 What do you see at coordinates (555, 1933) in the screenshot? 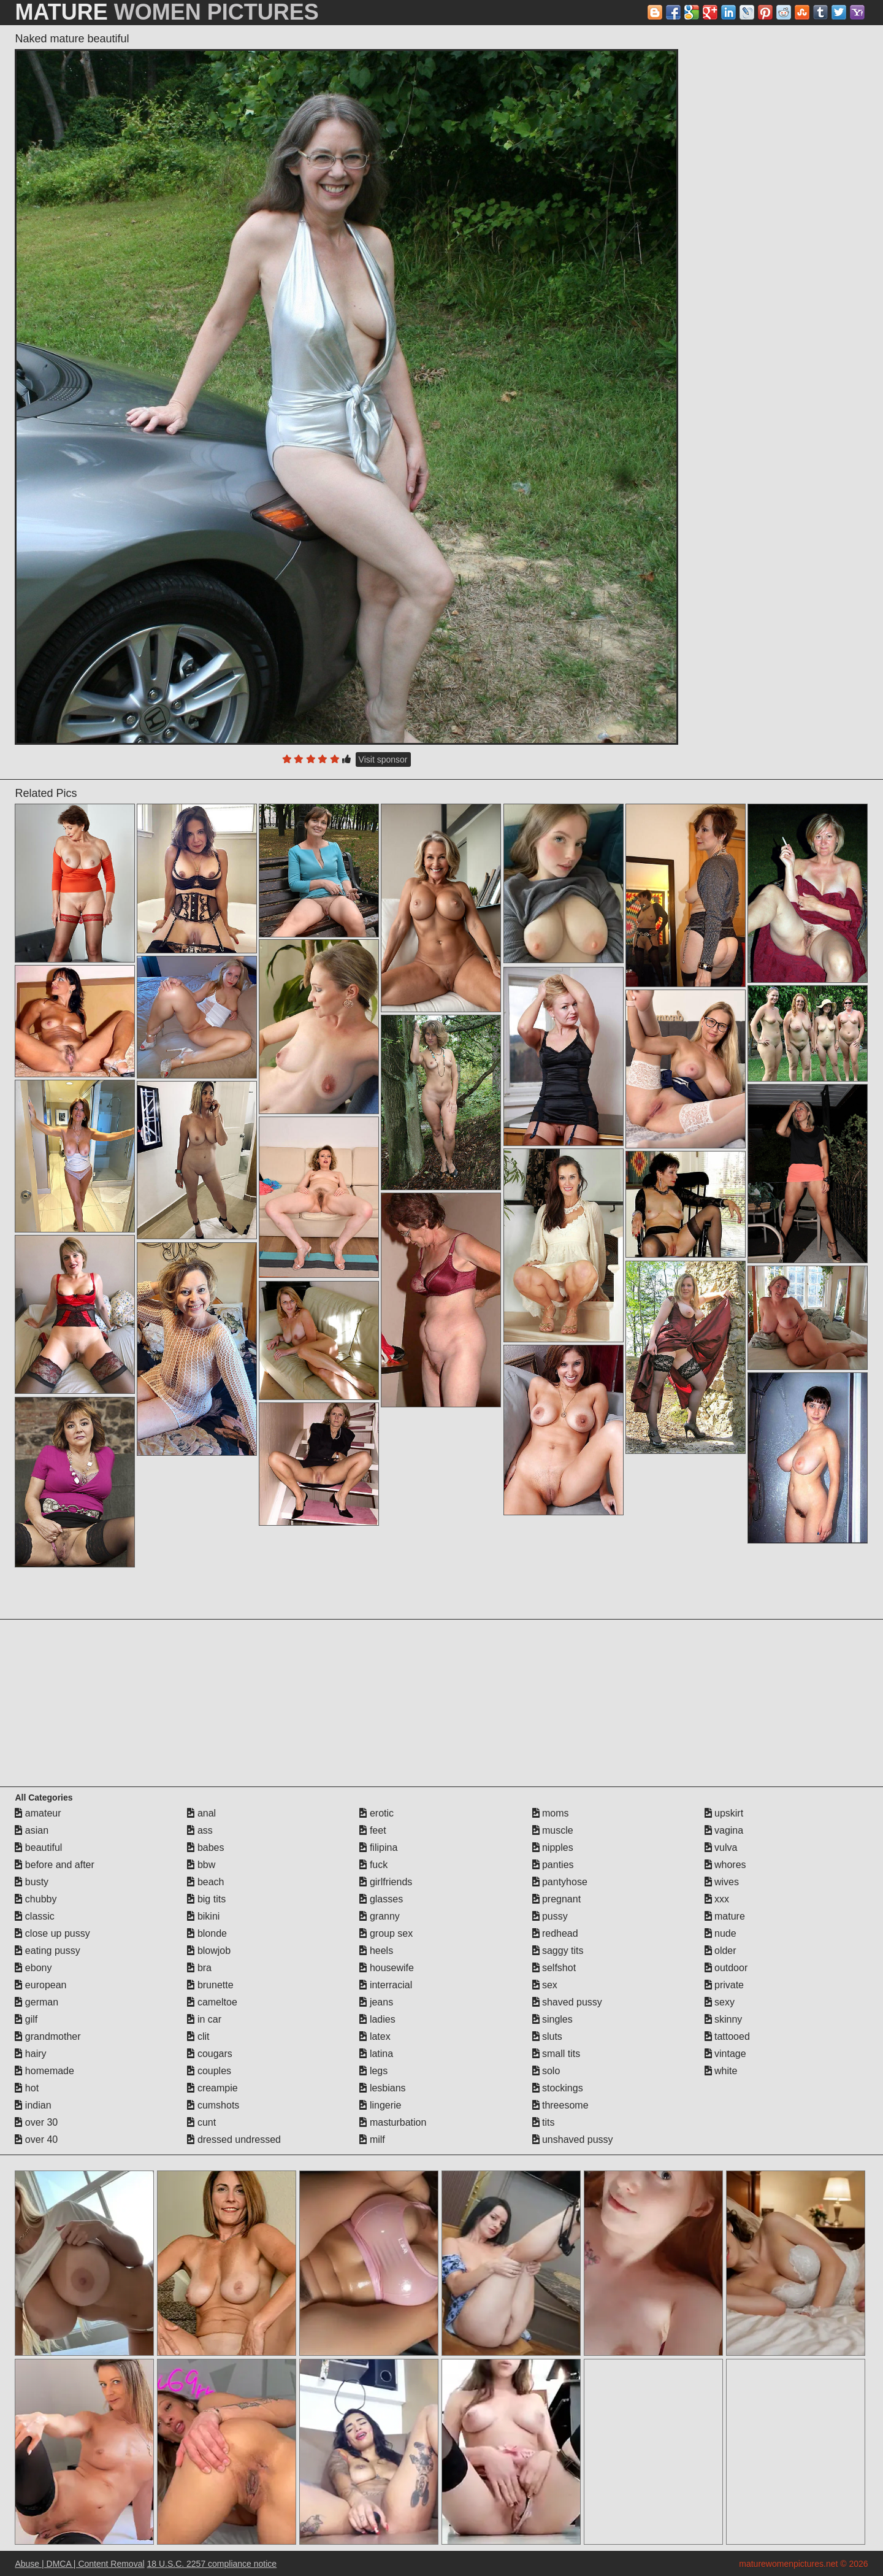
I see `redhead` at bounding box center [555, 1933].